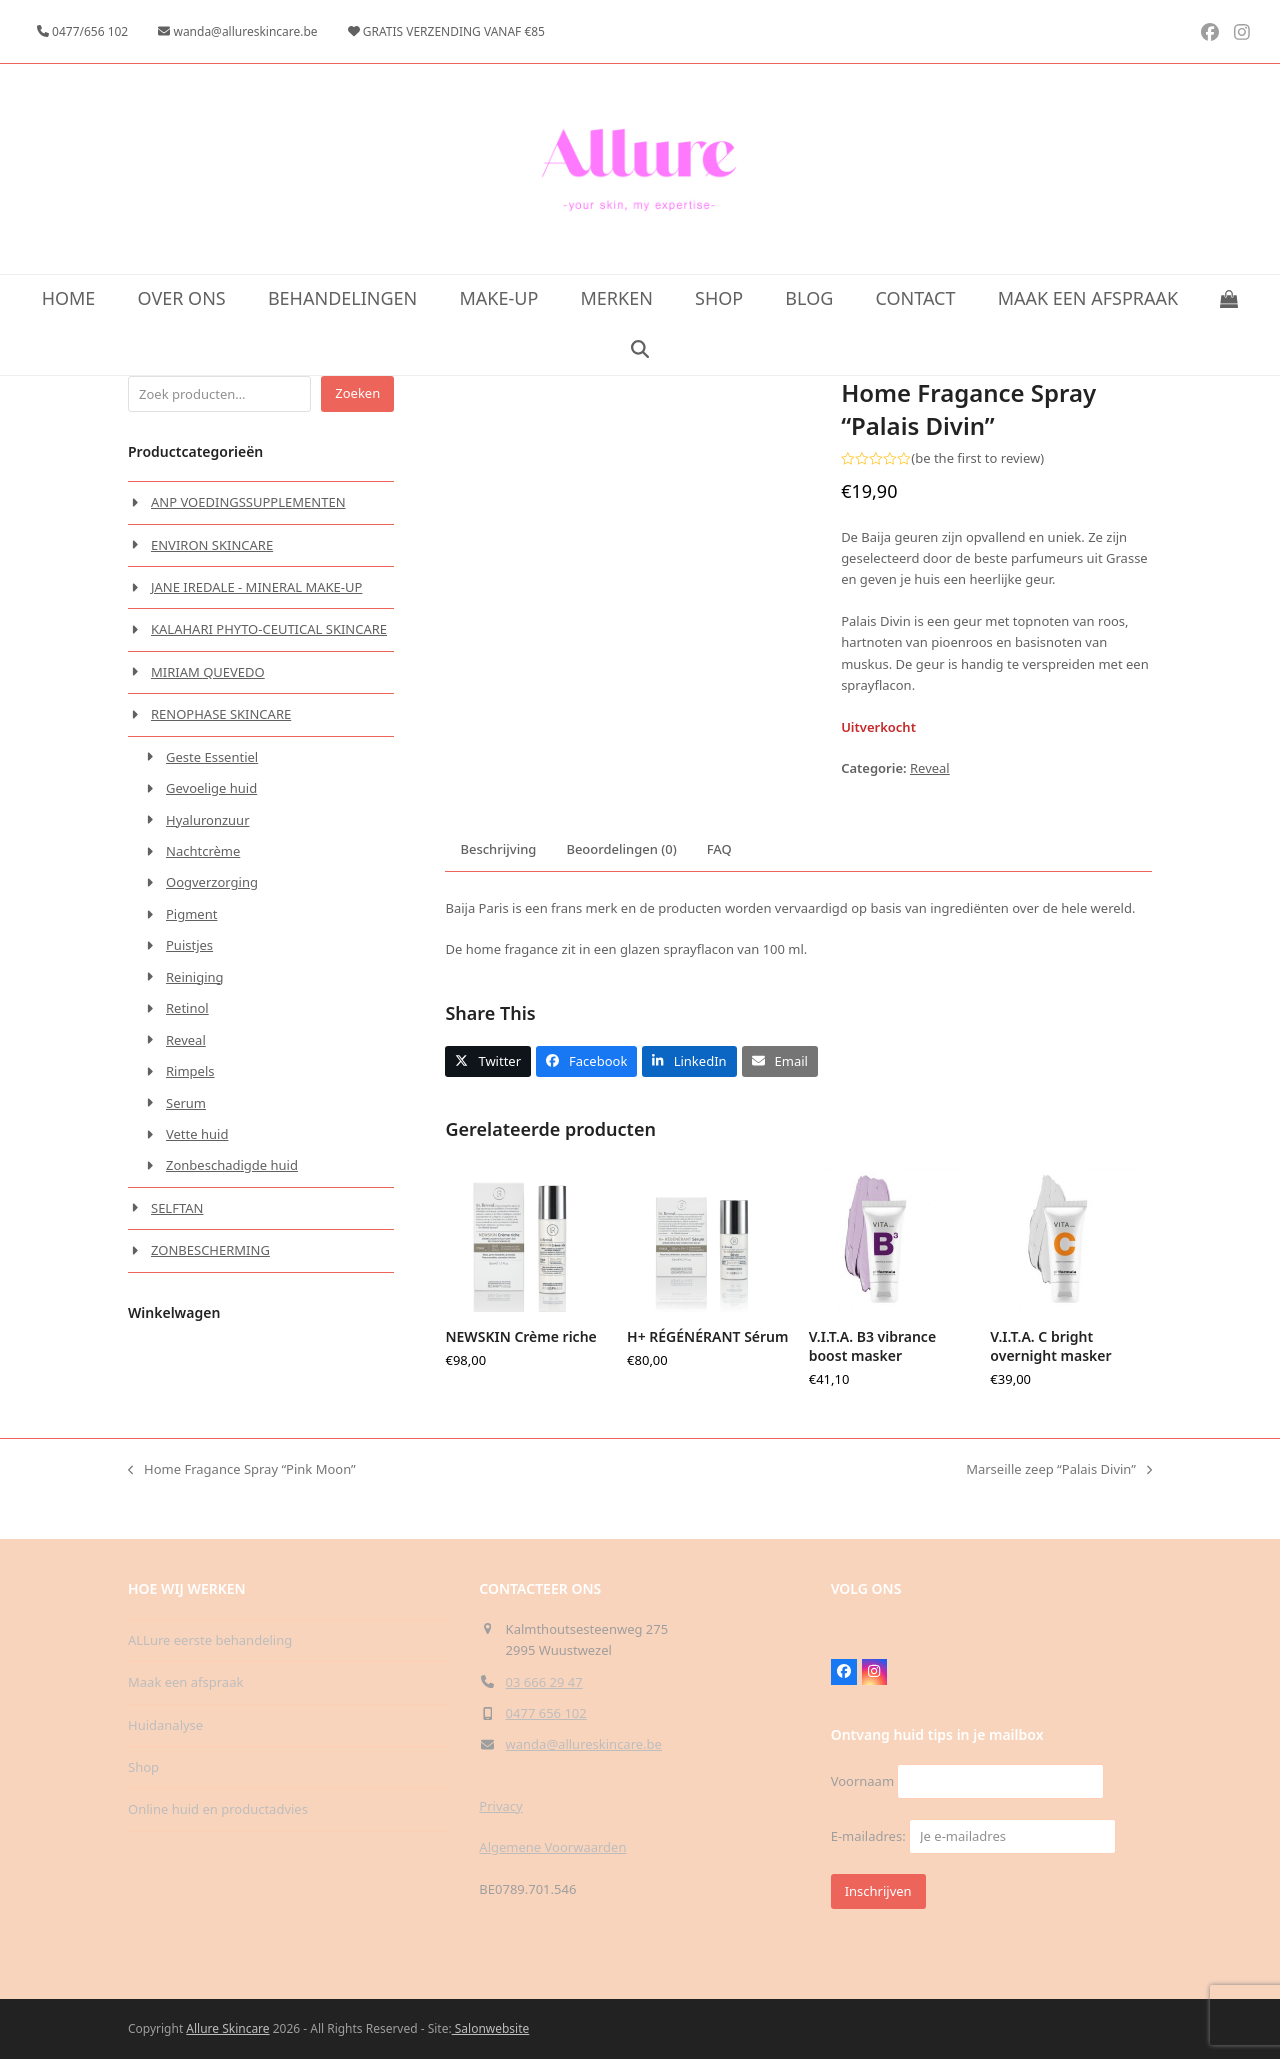  I want to click on SELFTAN, so click(177, 1208).